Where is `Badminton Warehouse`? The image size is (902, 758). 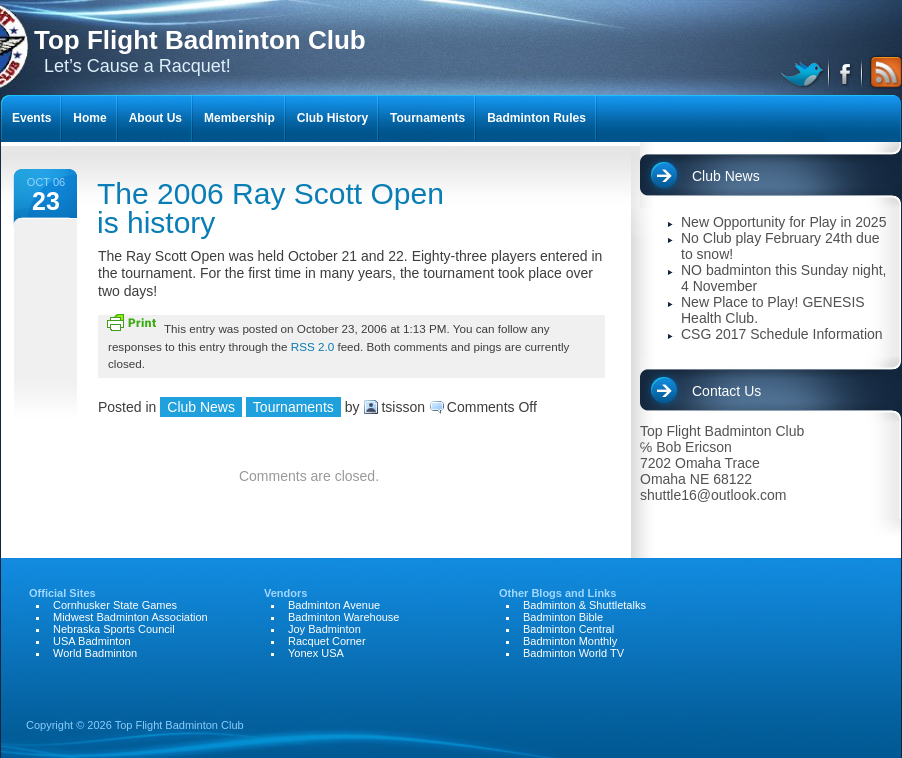 Badminton Warehouse is located at coordinates (344, 617).